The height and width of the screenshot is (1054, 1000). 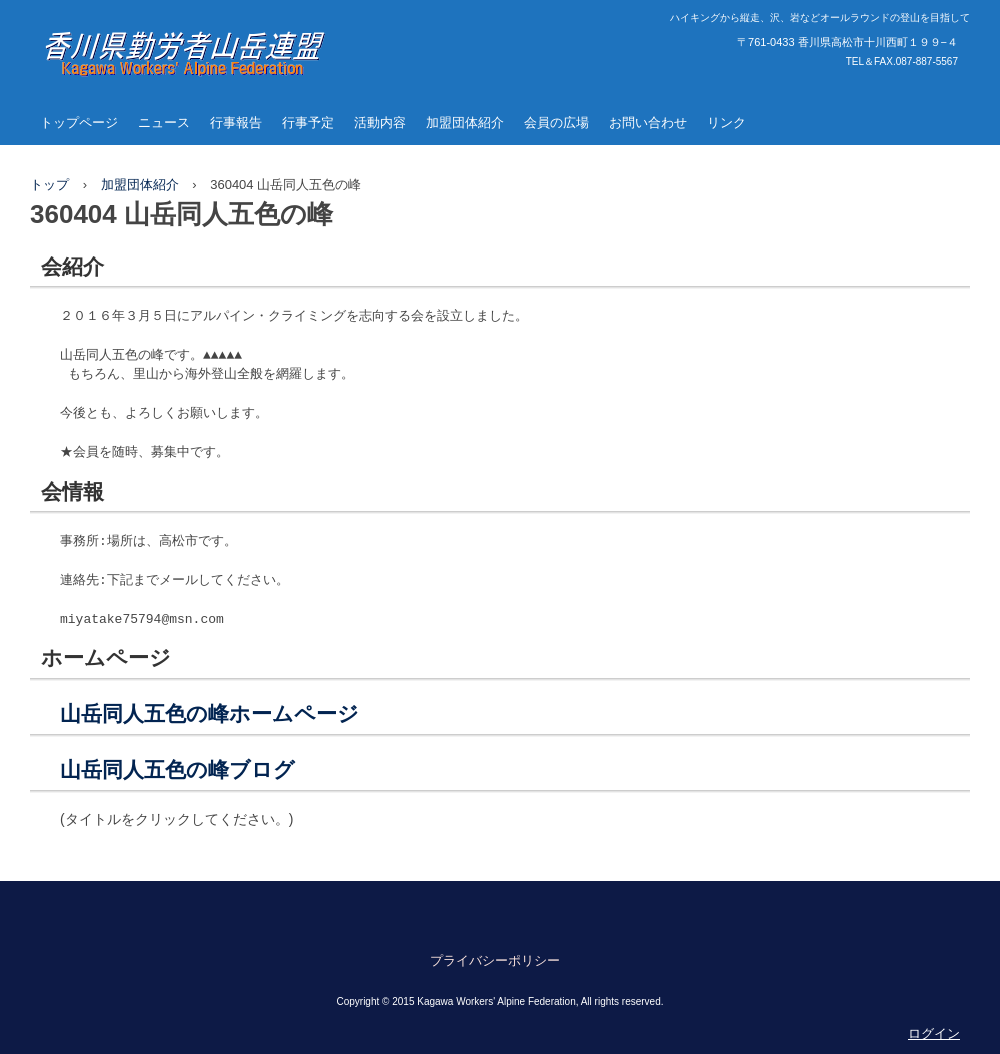 I want to click on 加盟団体紹介, so click(x=465, y=122).